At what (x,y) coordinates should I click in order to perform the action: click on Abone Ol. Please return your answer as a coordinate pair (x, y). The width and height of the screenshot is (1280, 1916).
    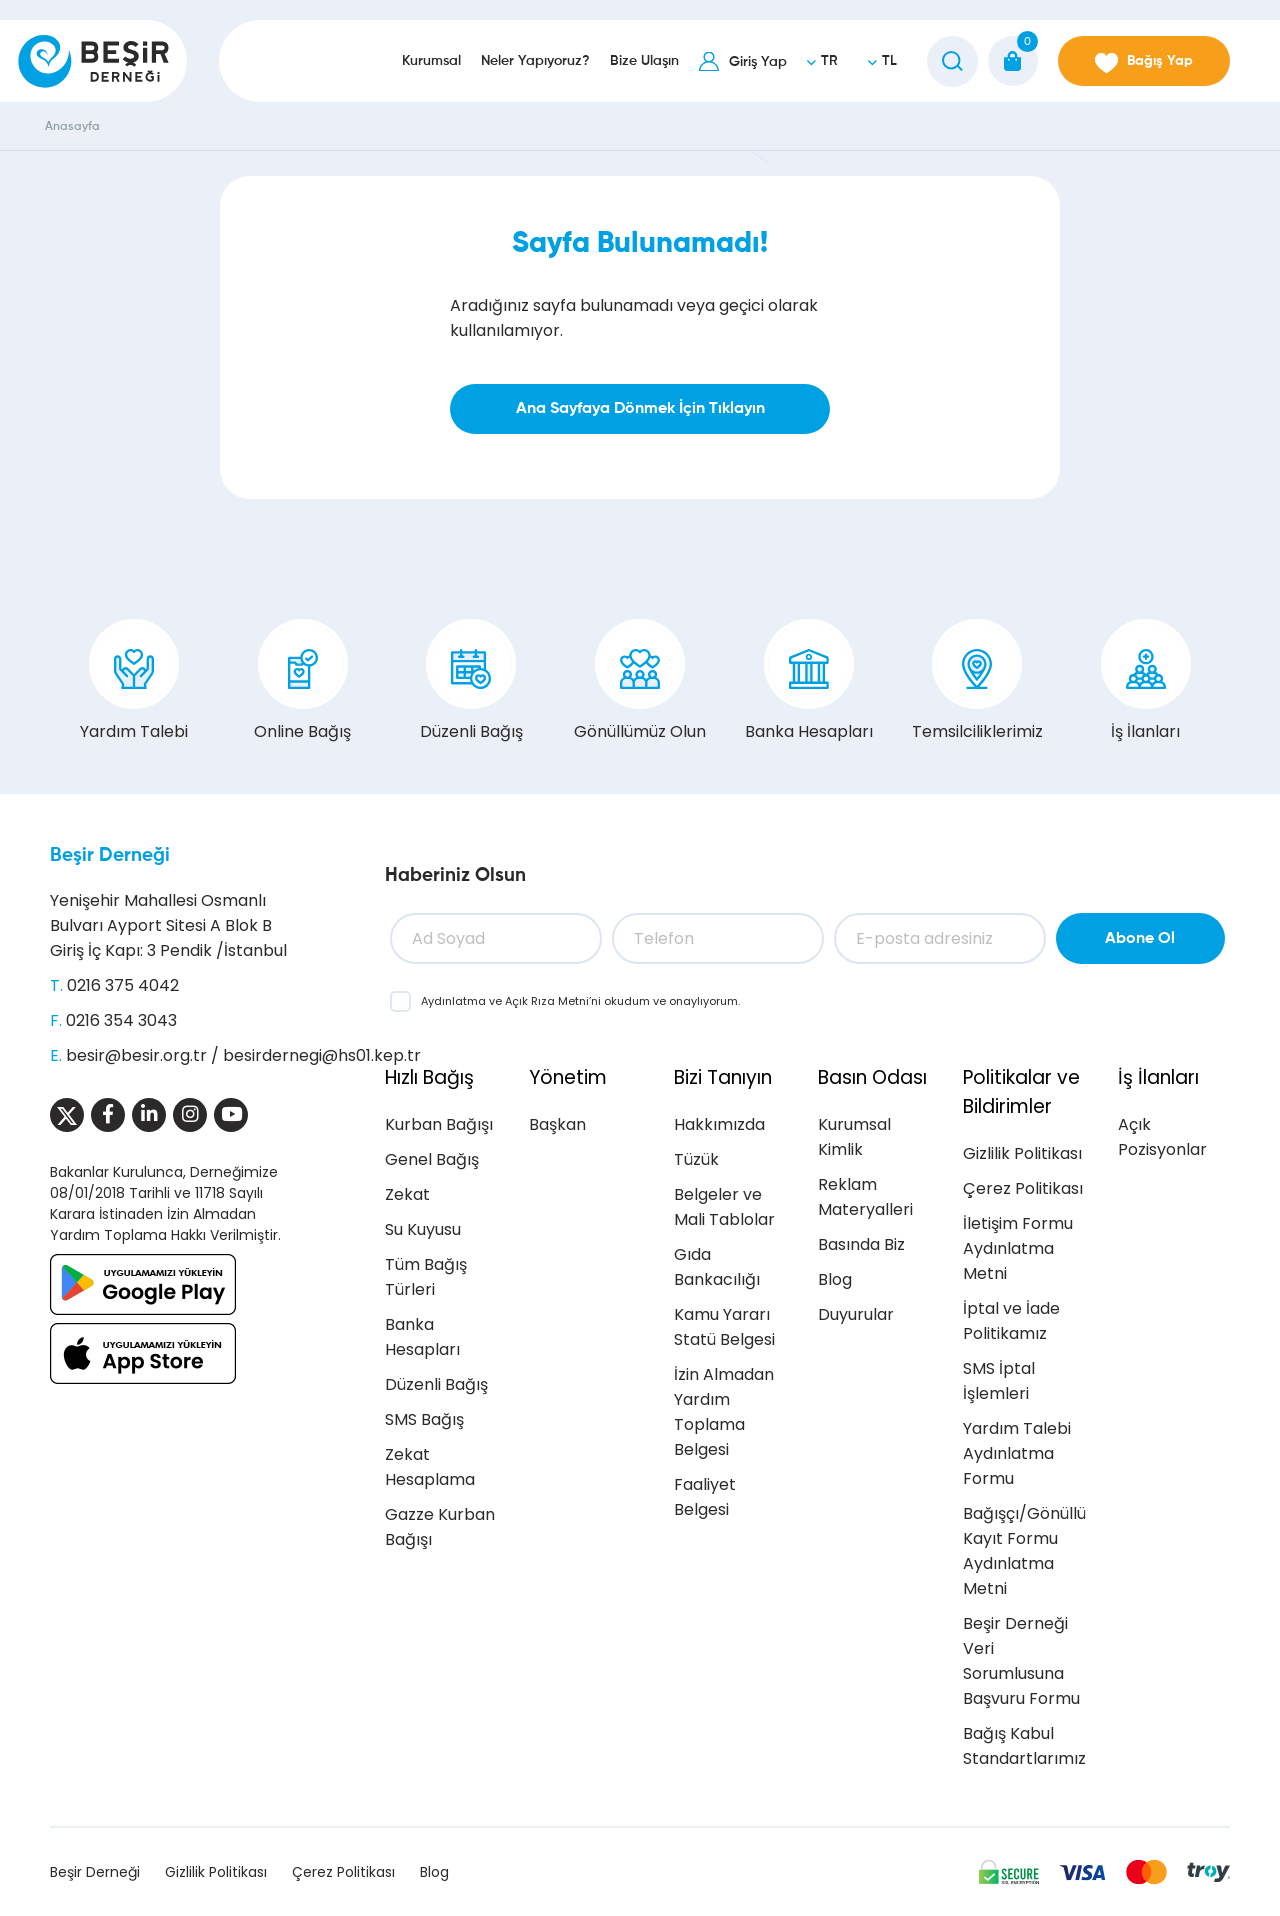
    Looking at the image, I should click on (1140, 939).